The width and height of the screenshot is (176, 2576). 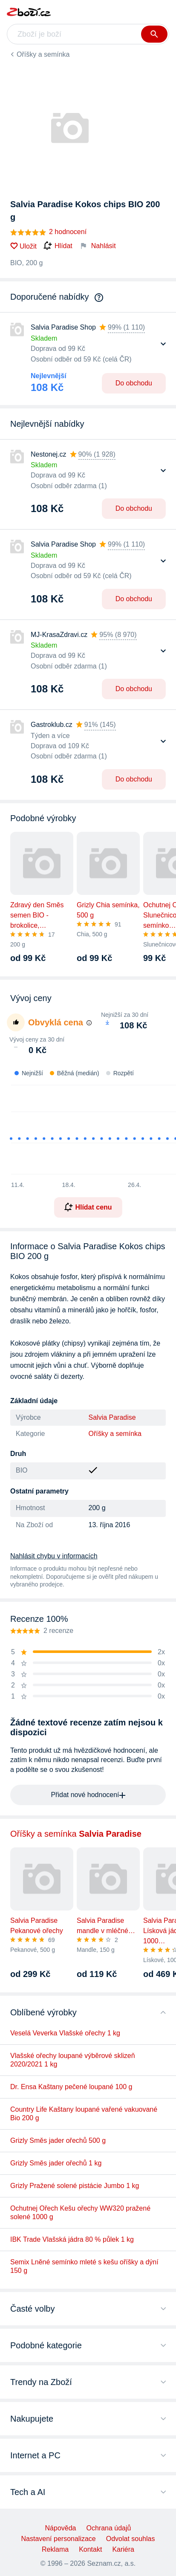 What do you see at coordinates (74, 2185) in the screenshot?
I see `Grizly Pražené solené pistácie Jumbo 1 kg` at bounding box center [74, 2185].